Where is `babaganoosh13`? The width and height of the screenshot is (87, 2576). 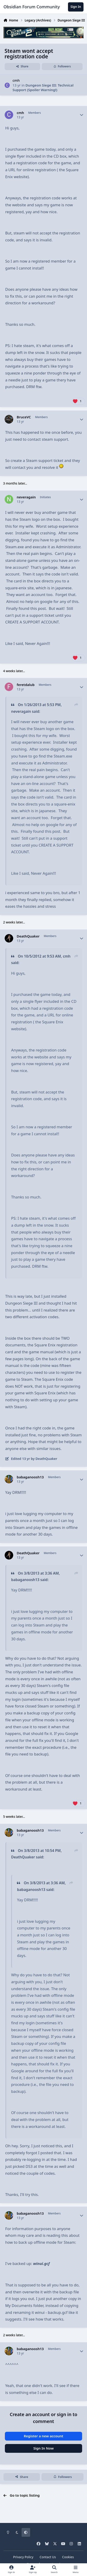 babaganoosh13 is located at coordinates (30, 1477).